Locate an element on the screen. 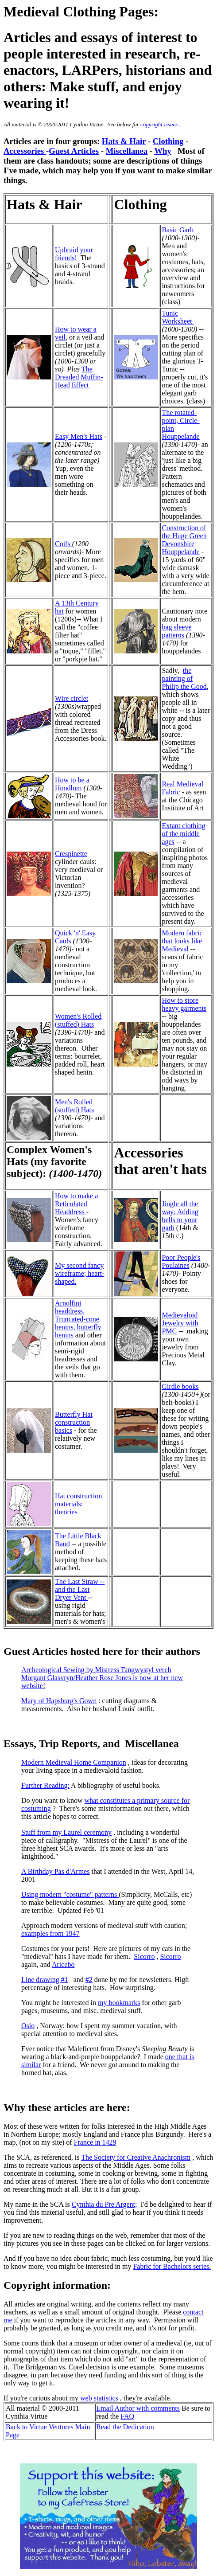 The width and height of the screenshot is (217, 2576). Poor People's Poulaines is located at coordinates (181, 1261).